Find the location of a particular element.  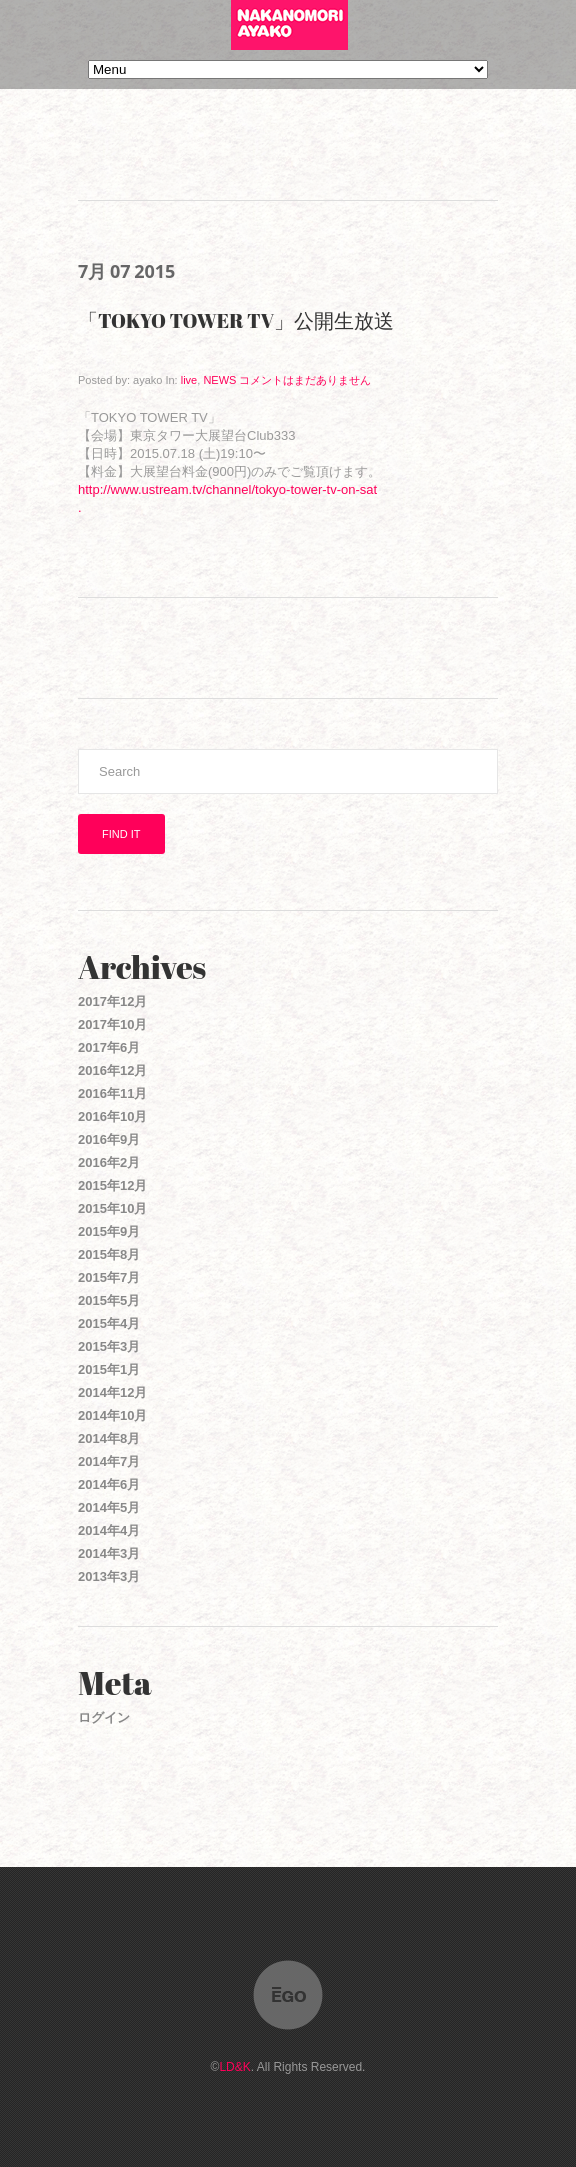

ログイン is located at coordinates (104, 1717).